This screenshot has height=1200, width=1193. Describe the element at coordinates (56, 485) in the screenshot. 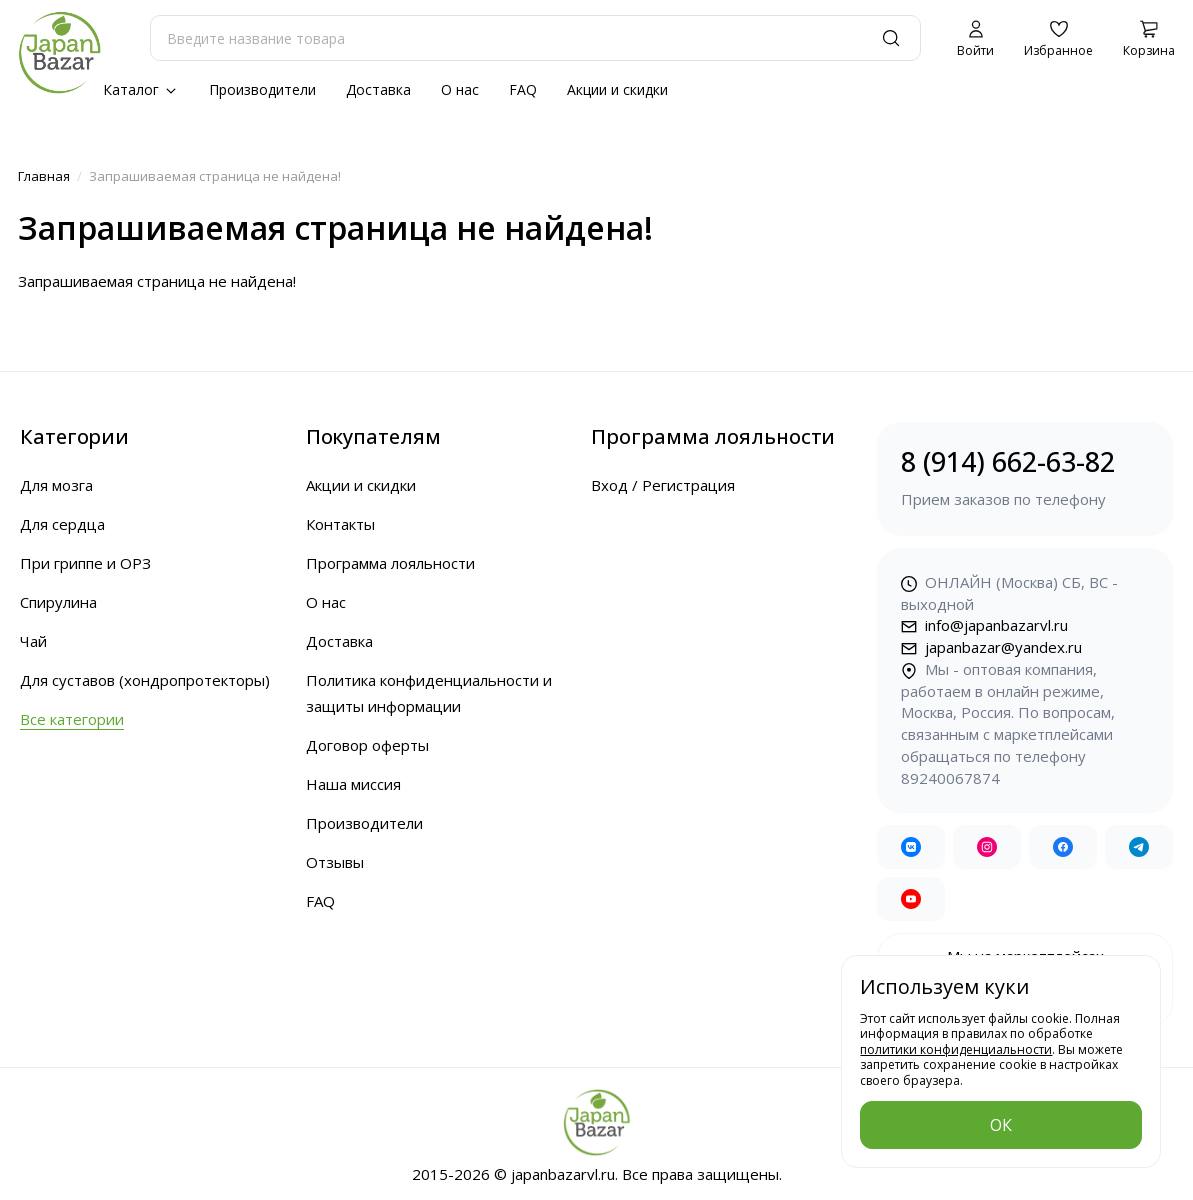

I see `Для мозга` at that location.